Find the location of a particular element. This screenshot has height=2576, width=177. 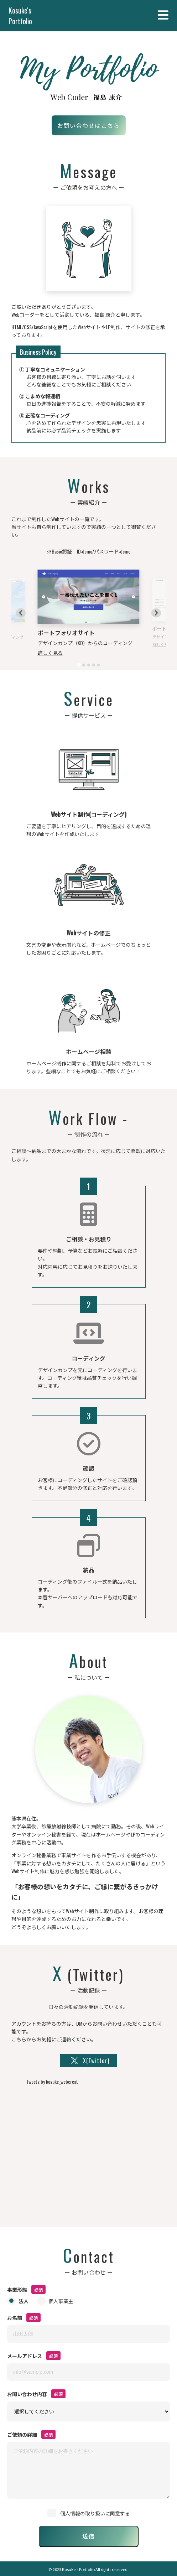

Kosuke's Portfolio is located at coordinates (20, 15).